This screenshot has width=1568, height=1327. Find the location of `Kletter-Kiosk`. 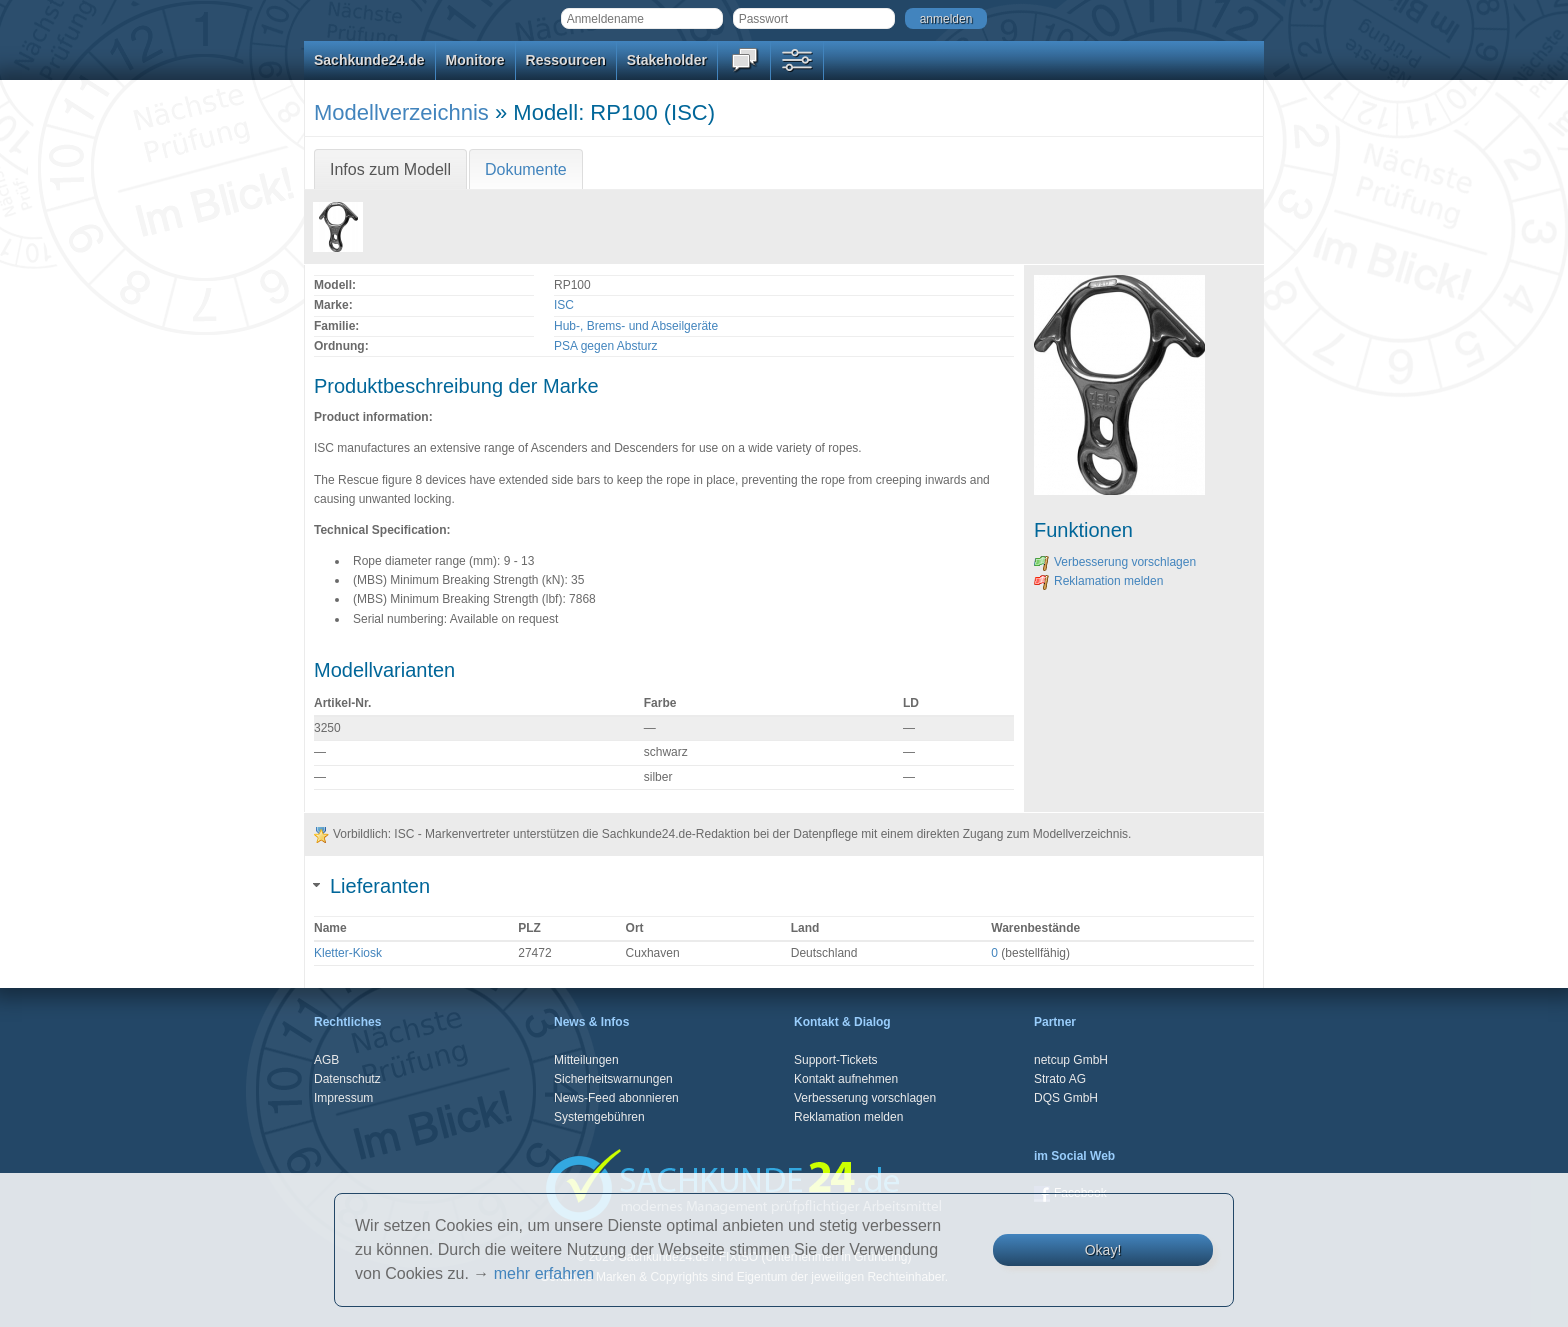

Kletter-Kiosk is located at coordinates (348, 953).